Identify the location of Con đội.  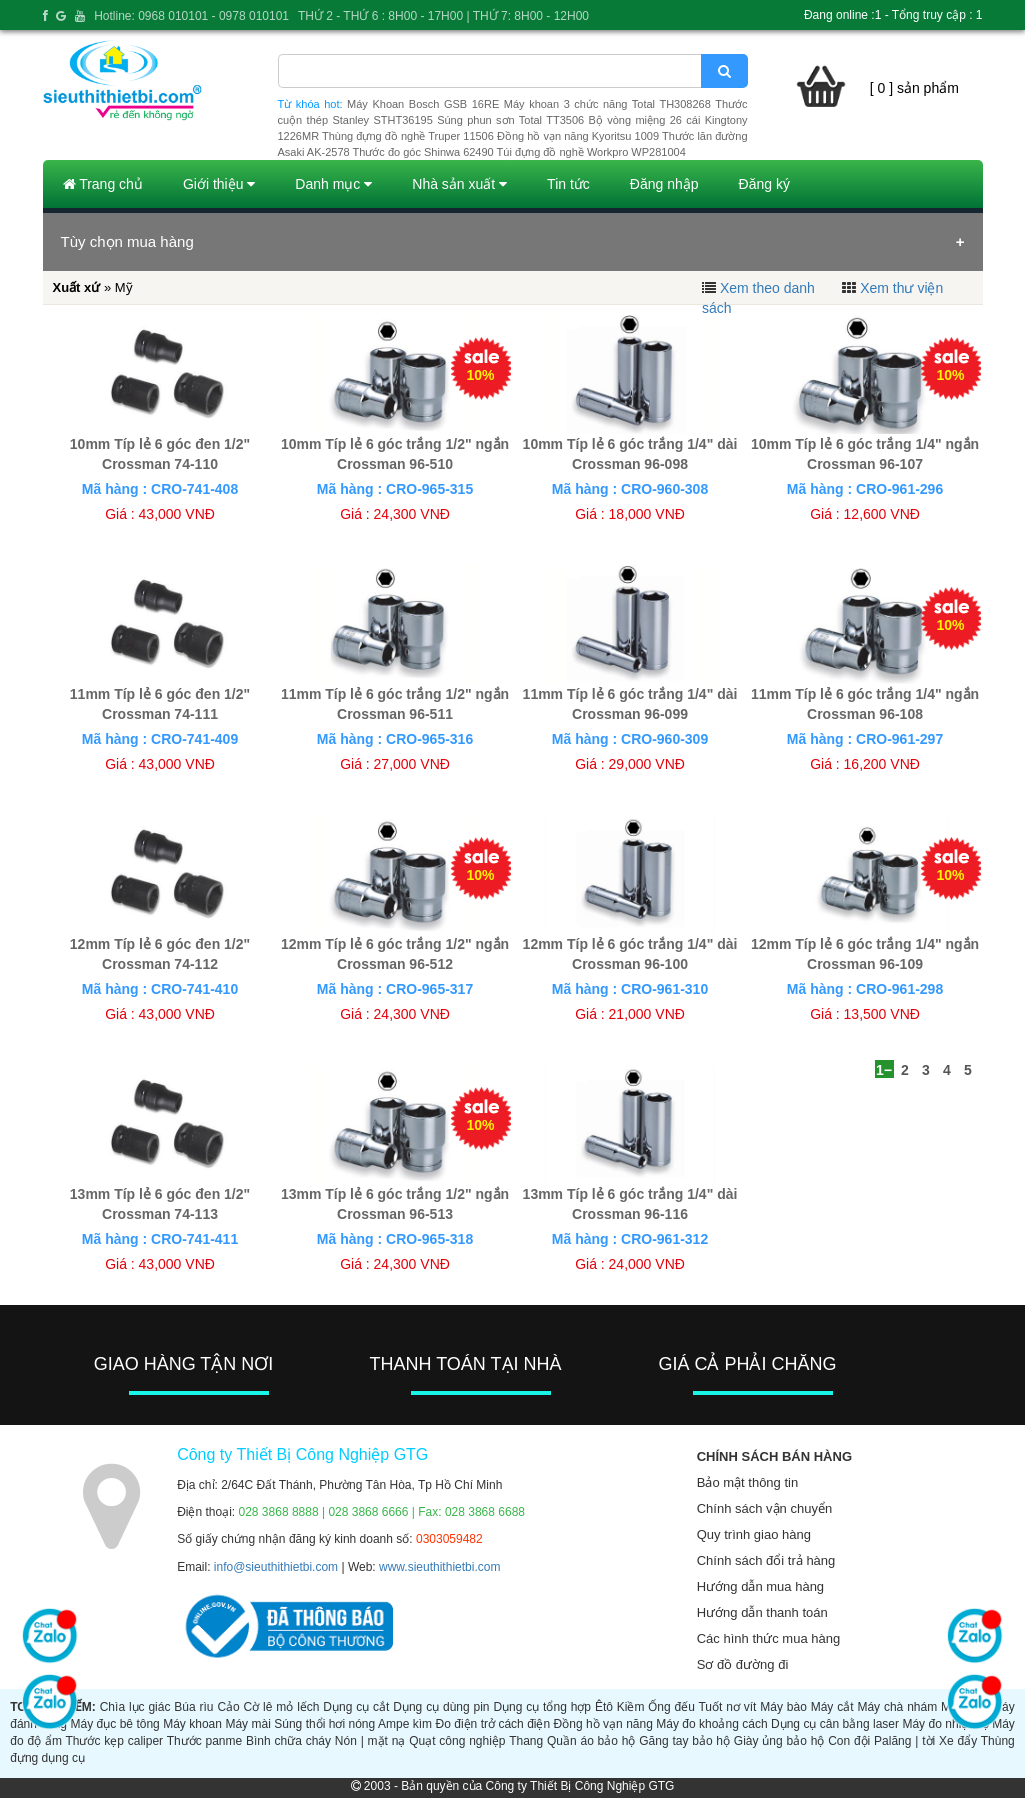
(849, 1741).